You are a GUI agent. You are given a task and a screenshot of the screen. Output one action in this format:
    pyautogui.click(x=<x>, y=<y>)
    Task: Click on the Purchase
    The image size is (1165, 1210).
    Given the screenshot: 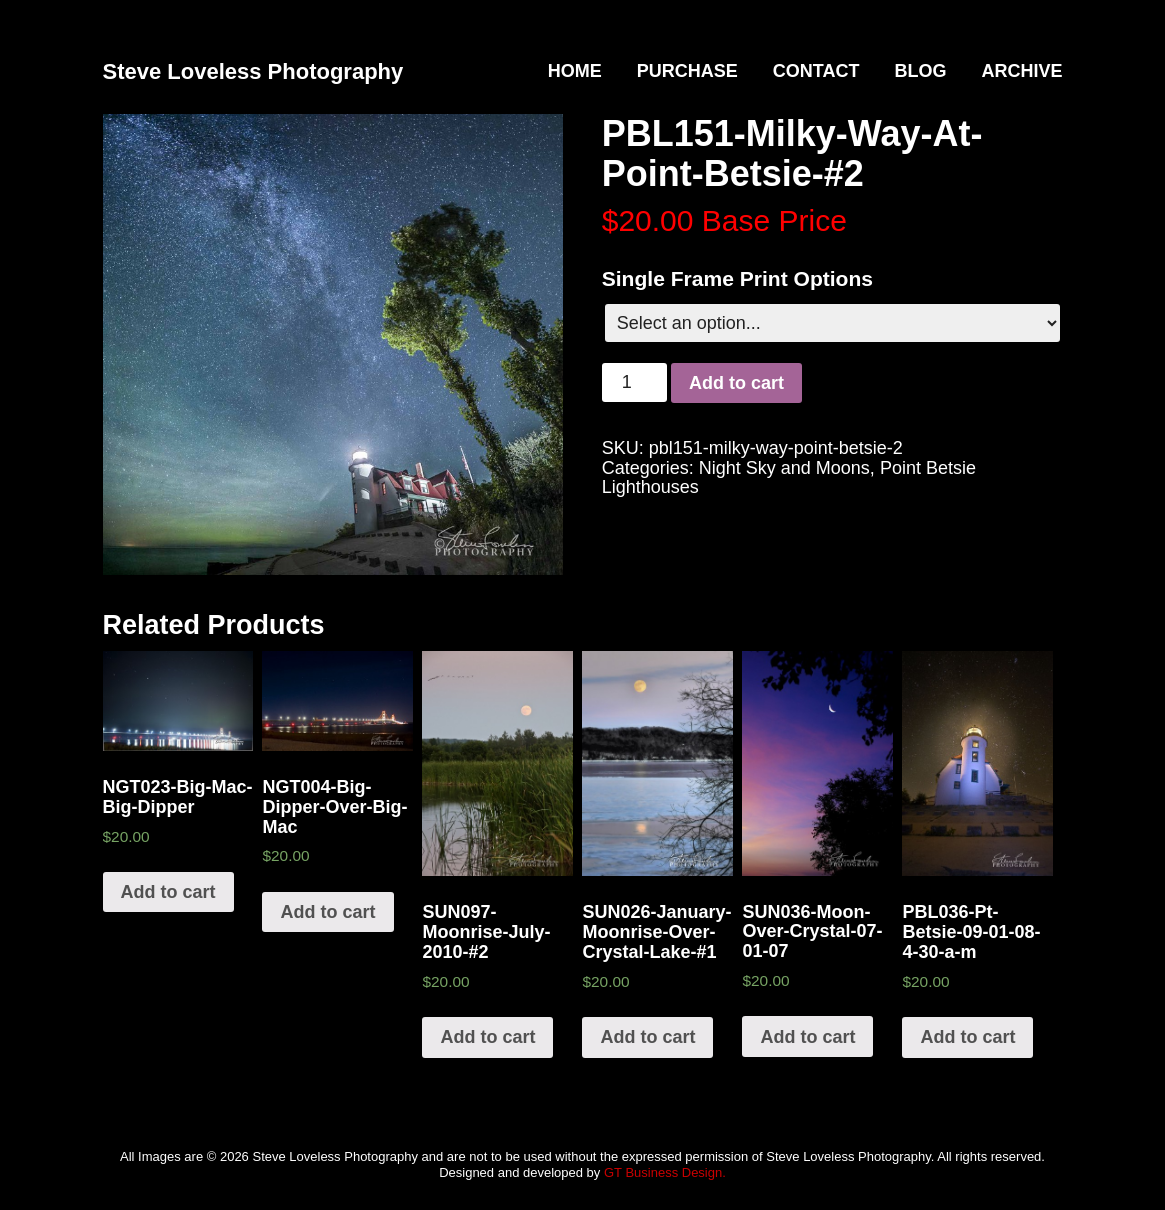 What is the action you would take?
    pyautogui.click(x=687, y=71)
    